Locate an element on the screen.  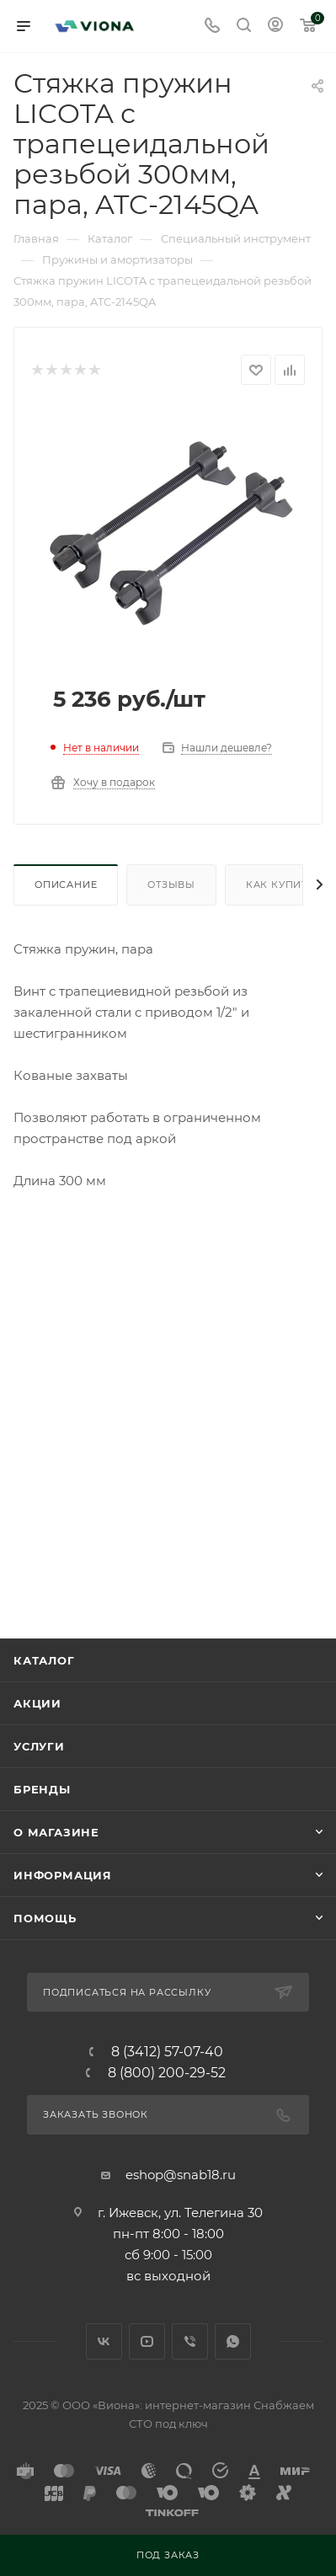
8 (3412) 57-07-40 is located at coordinates (167, 2052).